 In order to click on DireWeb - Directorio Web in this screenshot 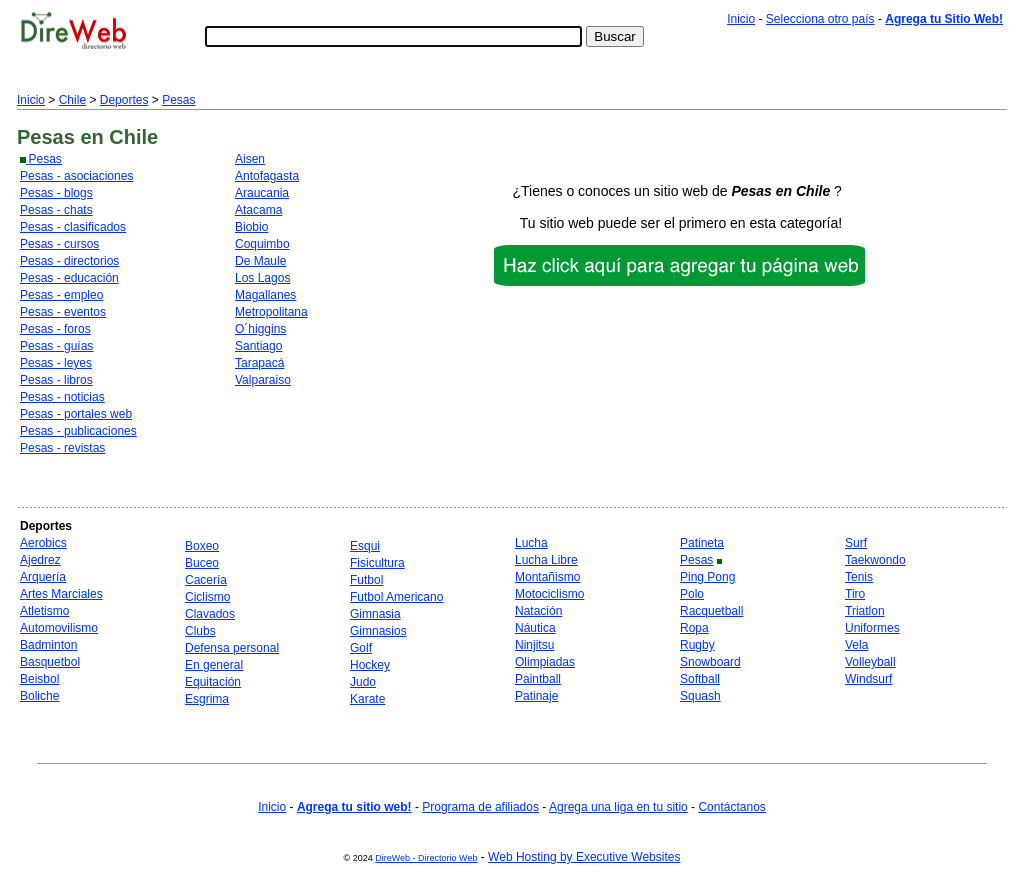, I will do `click(426, 858)`.